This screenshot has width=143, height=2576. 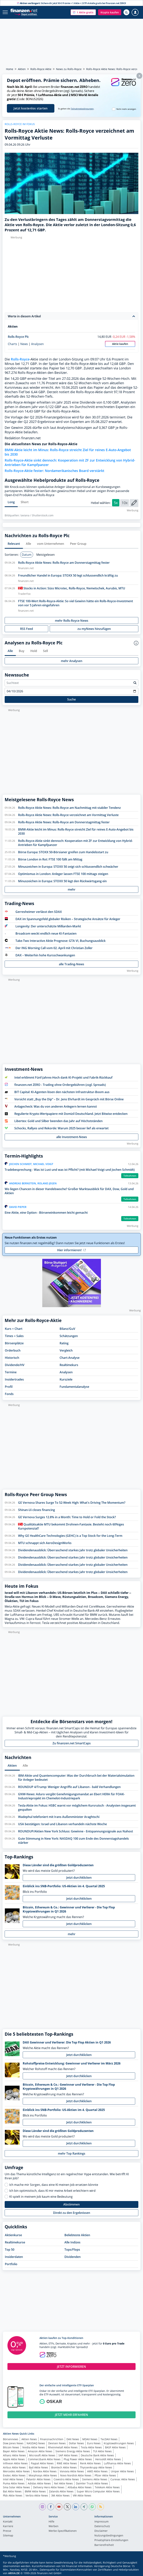 I want to click on Times + Sales, so click(x=14, y=1336).